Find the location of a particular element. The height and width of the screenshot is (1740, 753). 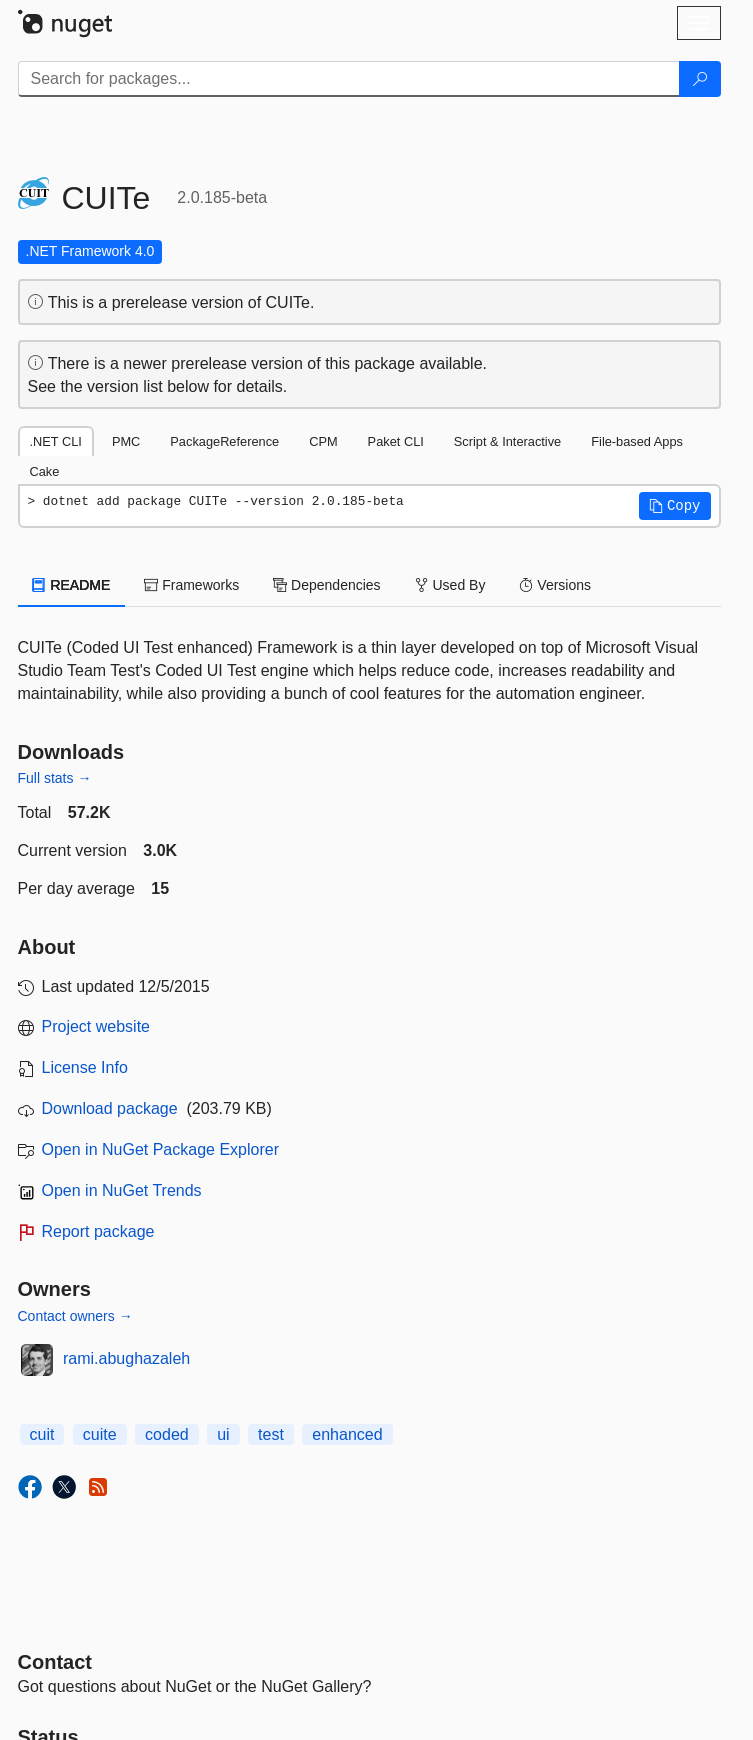

Open in NuGet Package Explorer [open in NuGet Package Explorer] is located at coordinates (160, 1149).